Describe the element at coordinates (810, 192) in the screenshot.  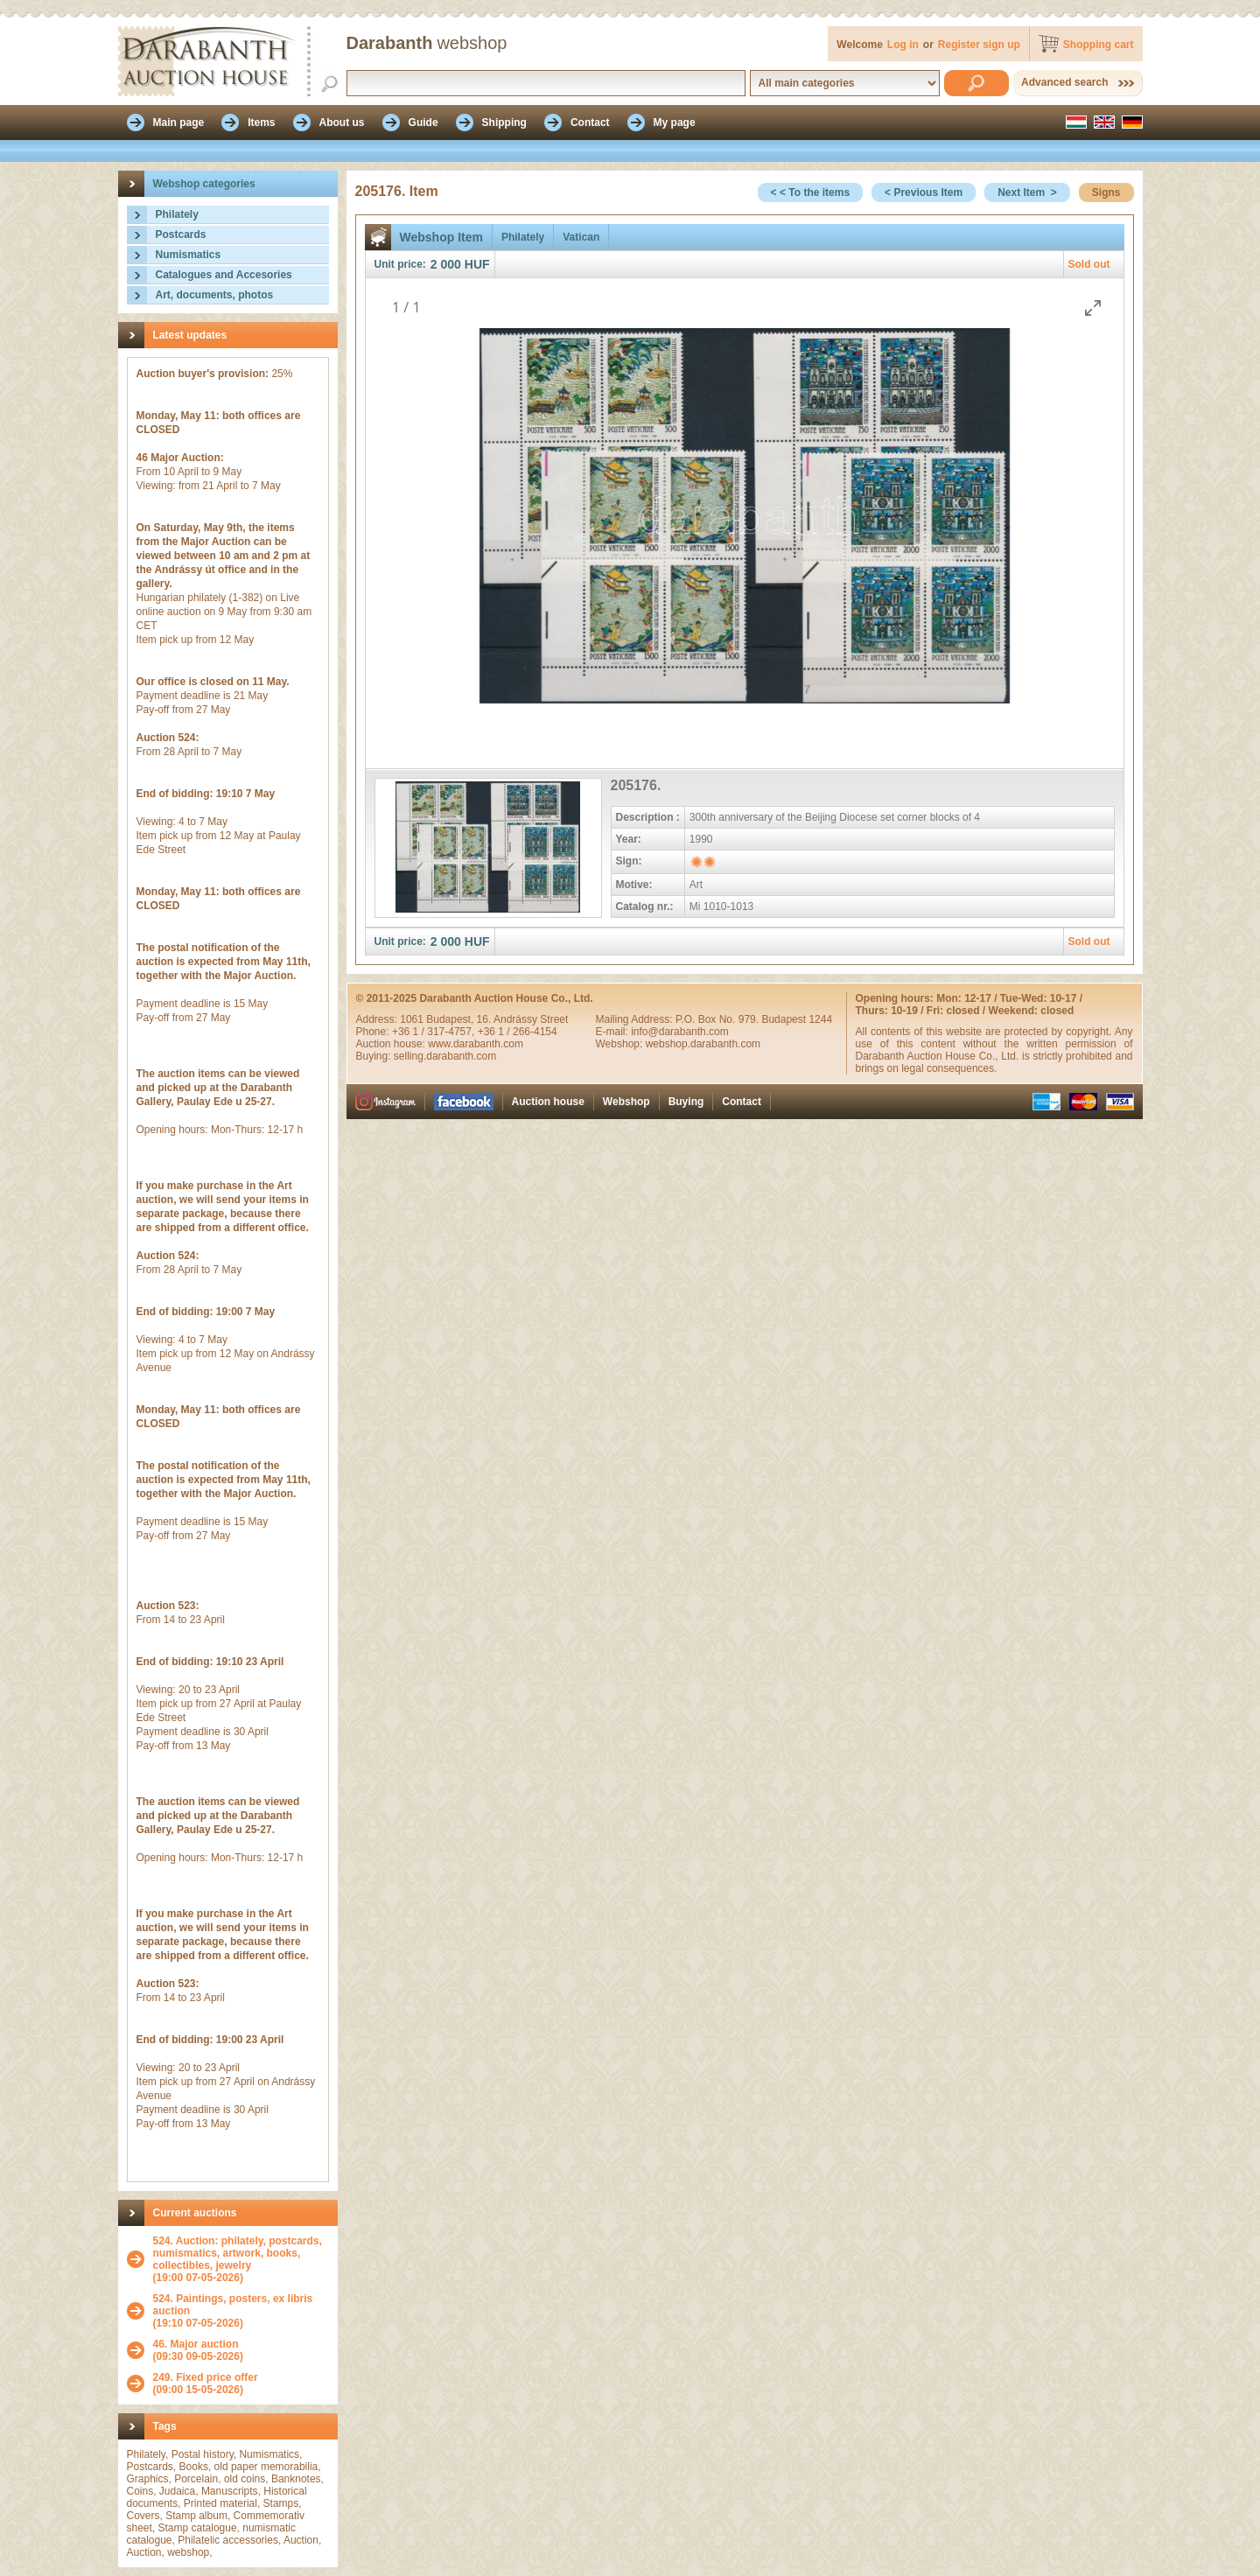
I see `< < To the items` at that location.